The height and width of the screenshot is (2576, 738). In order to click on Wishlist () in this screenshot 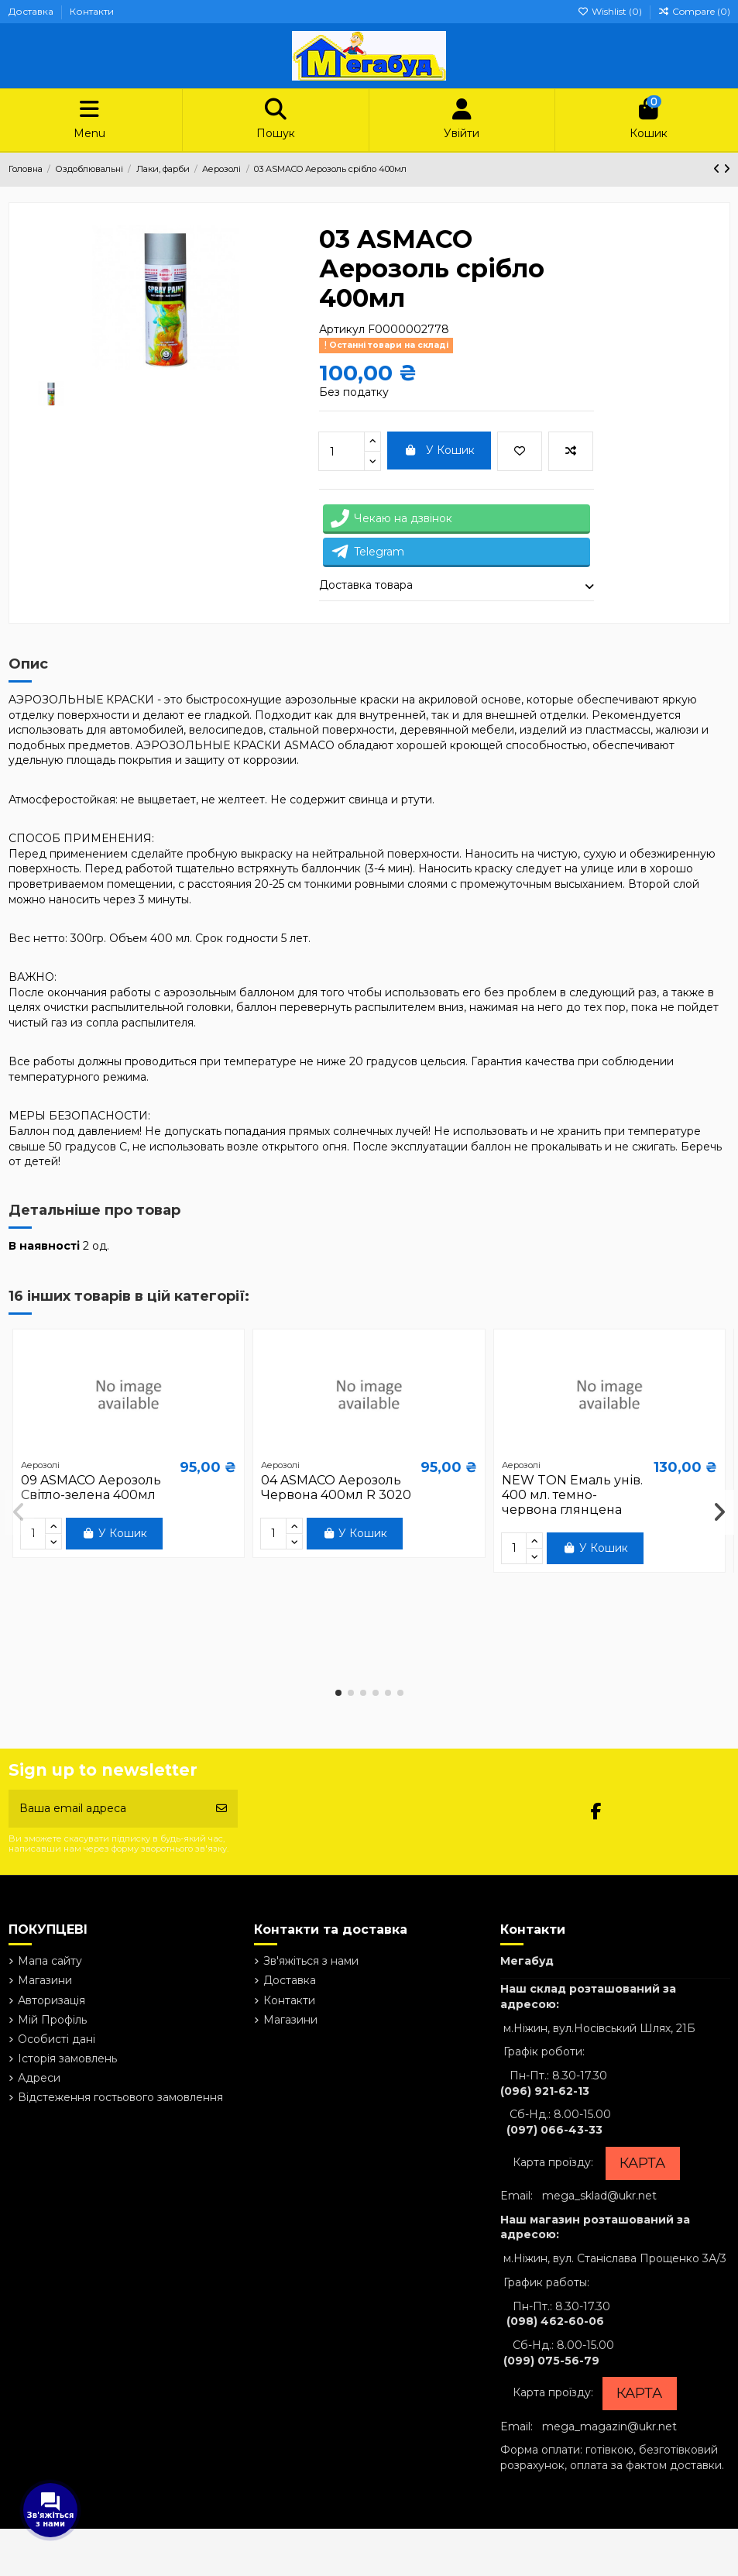, I will do `click(611, 11)`.